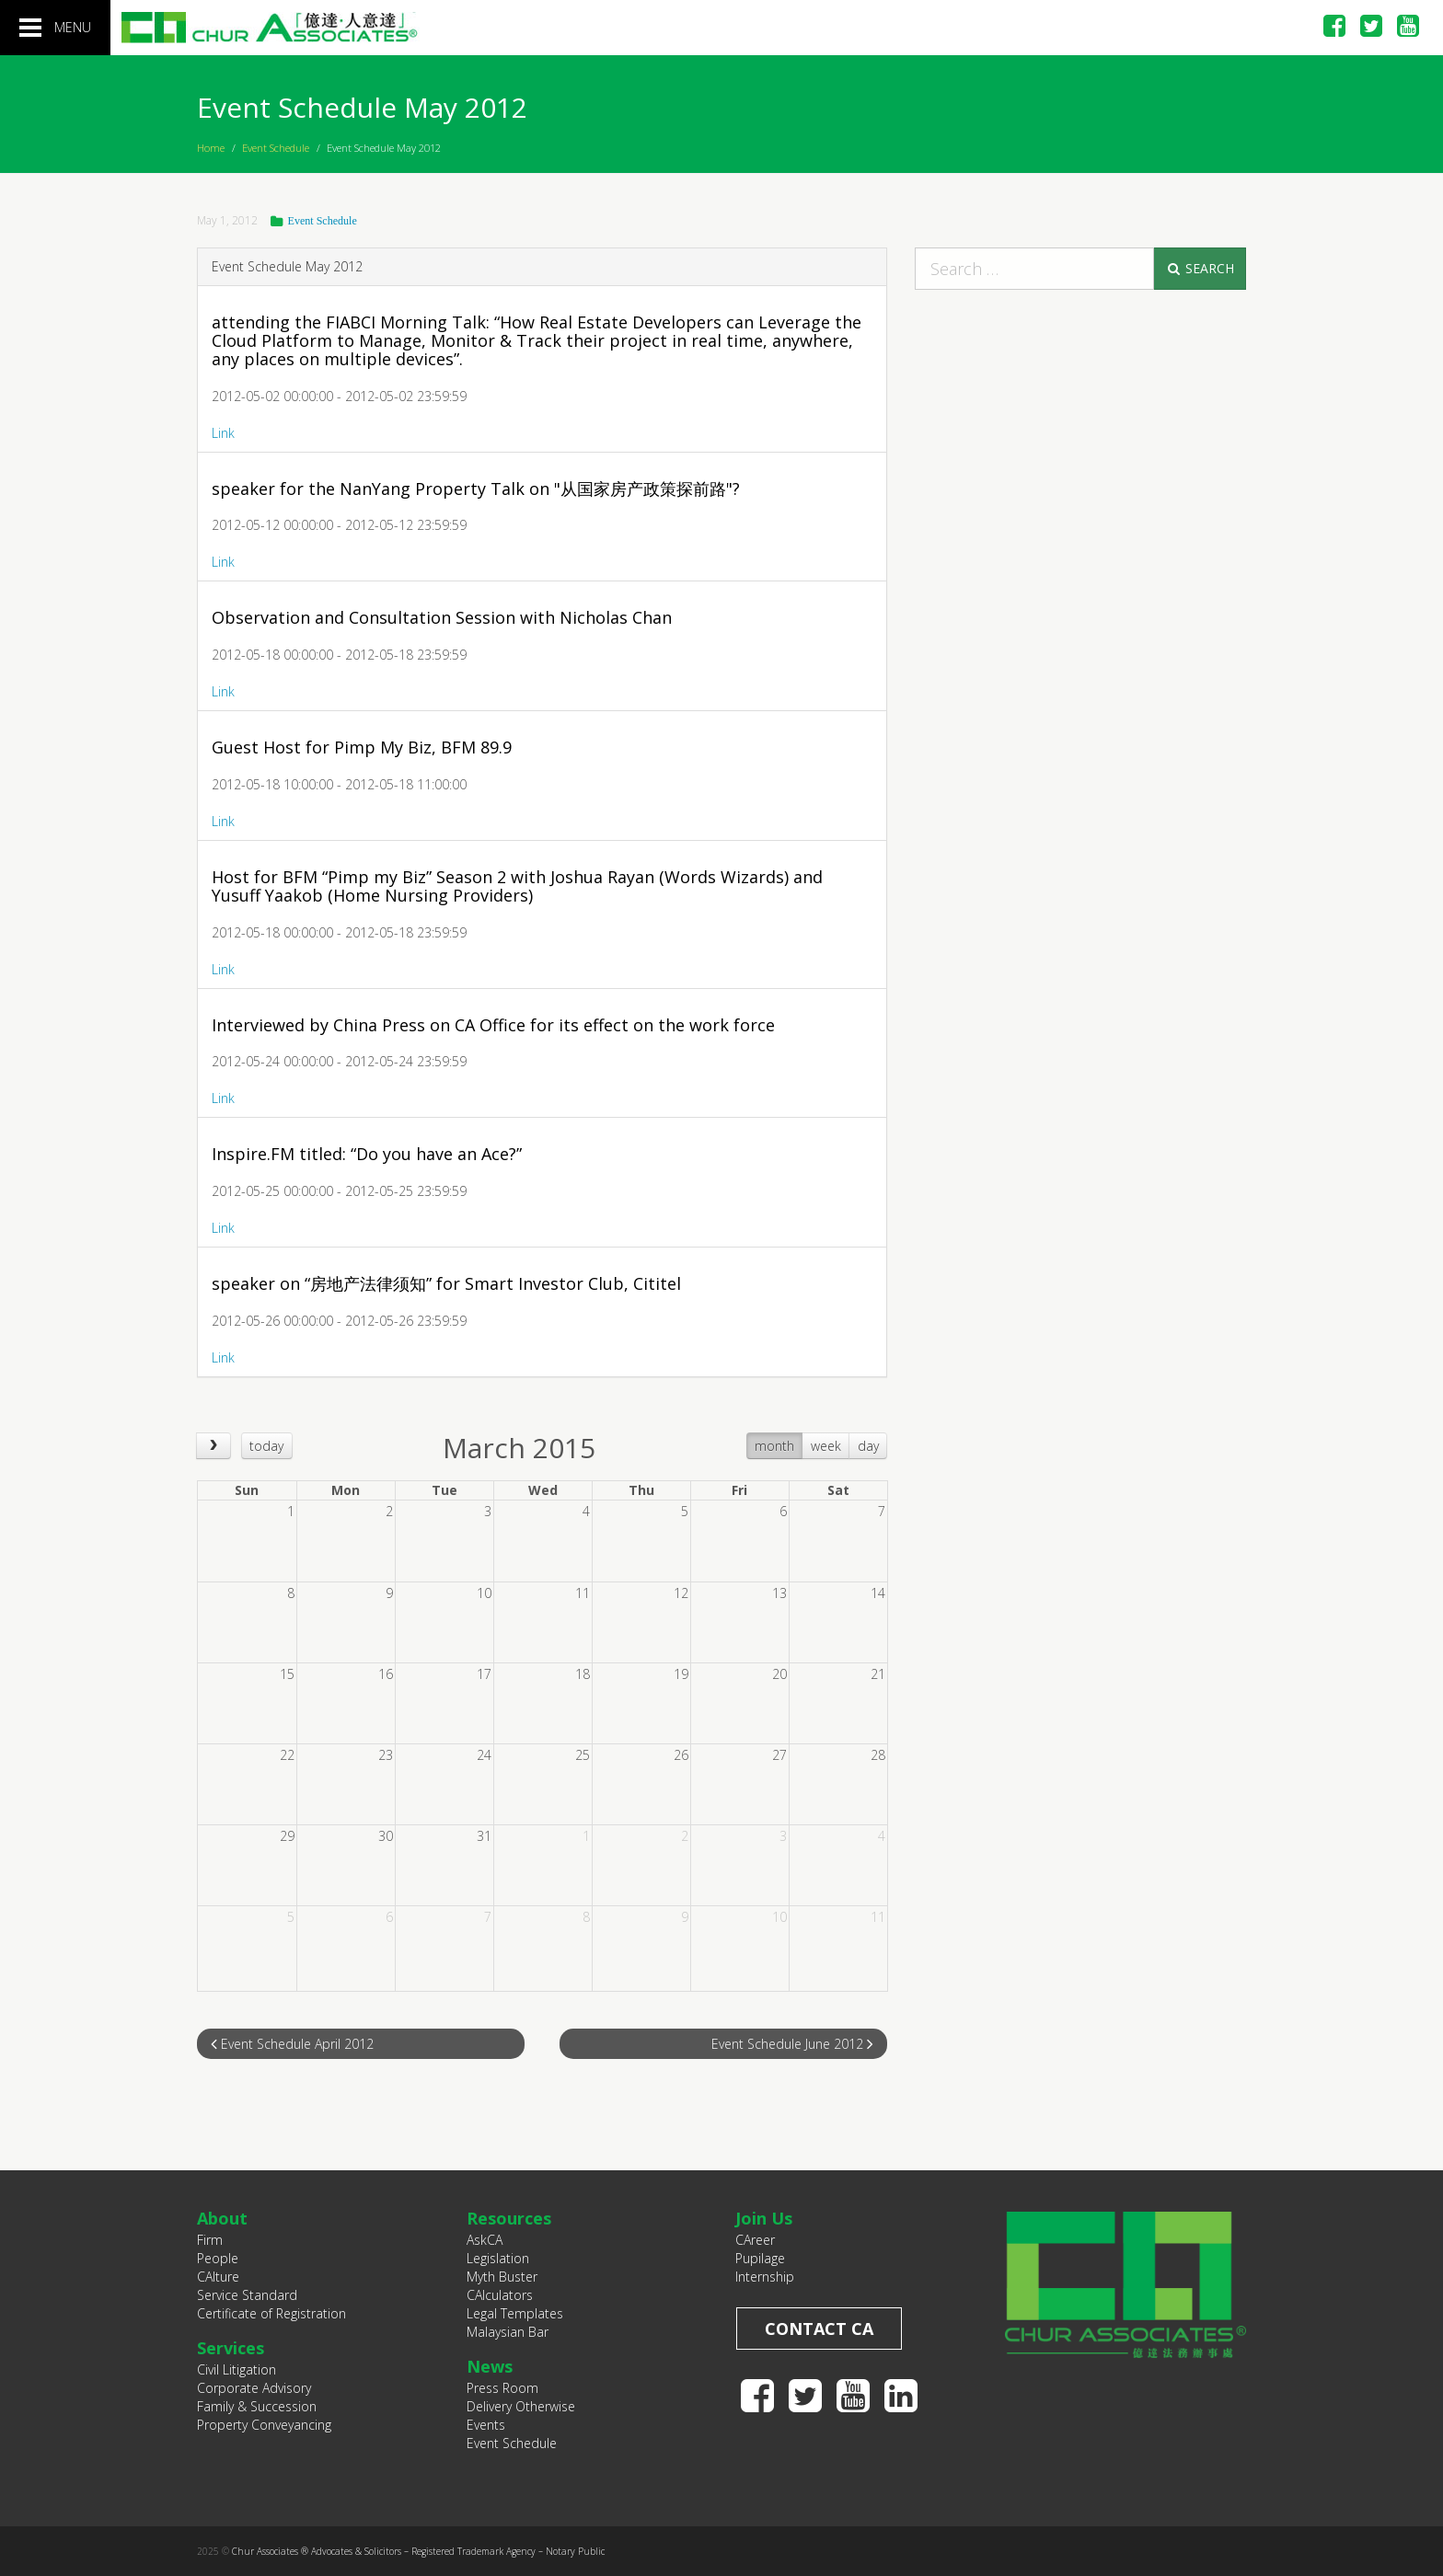  Describe the element at coordinates (275, 148) in the screenshot. I see `Event Schedule` at that location.